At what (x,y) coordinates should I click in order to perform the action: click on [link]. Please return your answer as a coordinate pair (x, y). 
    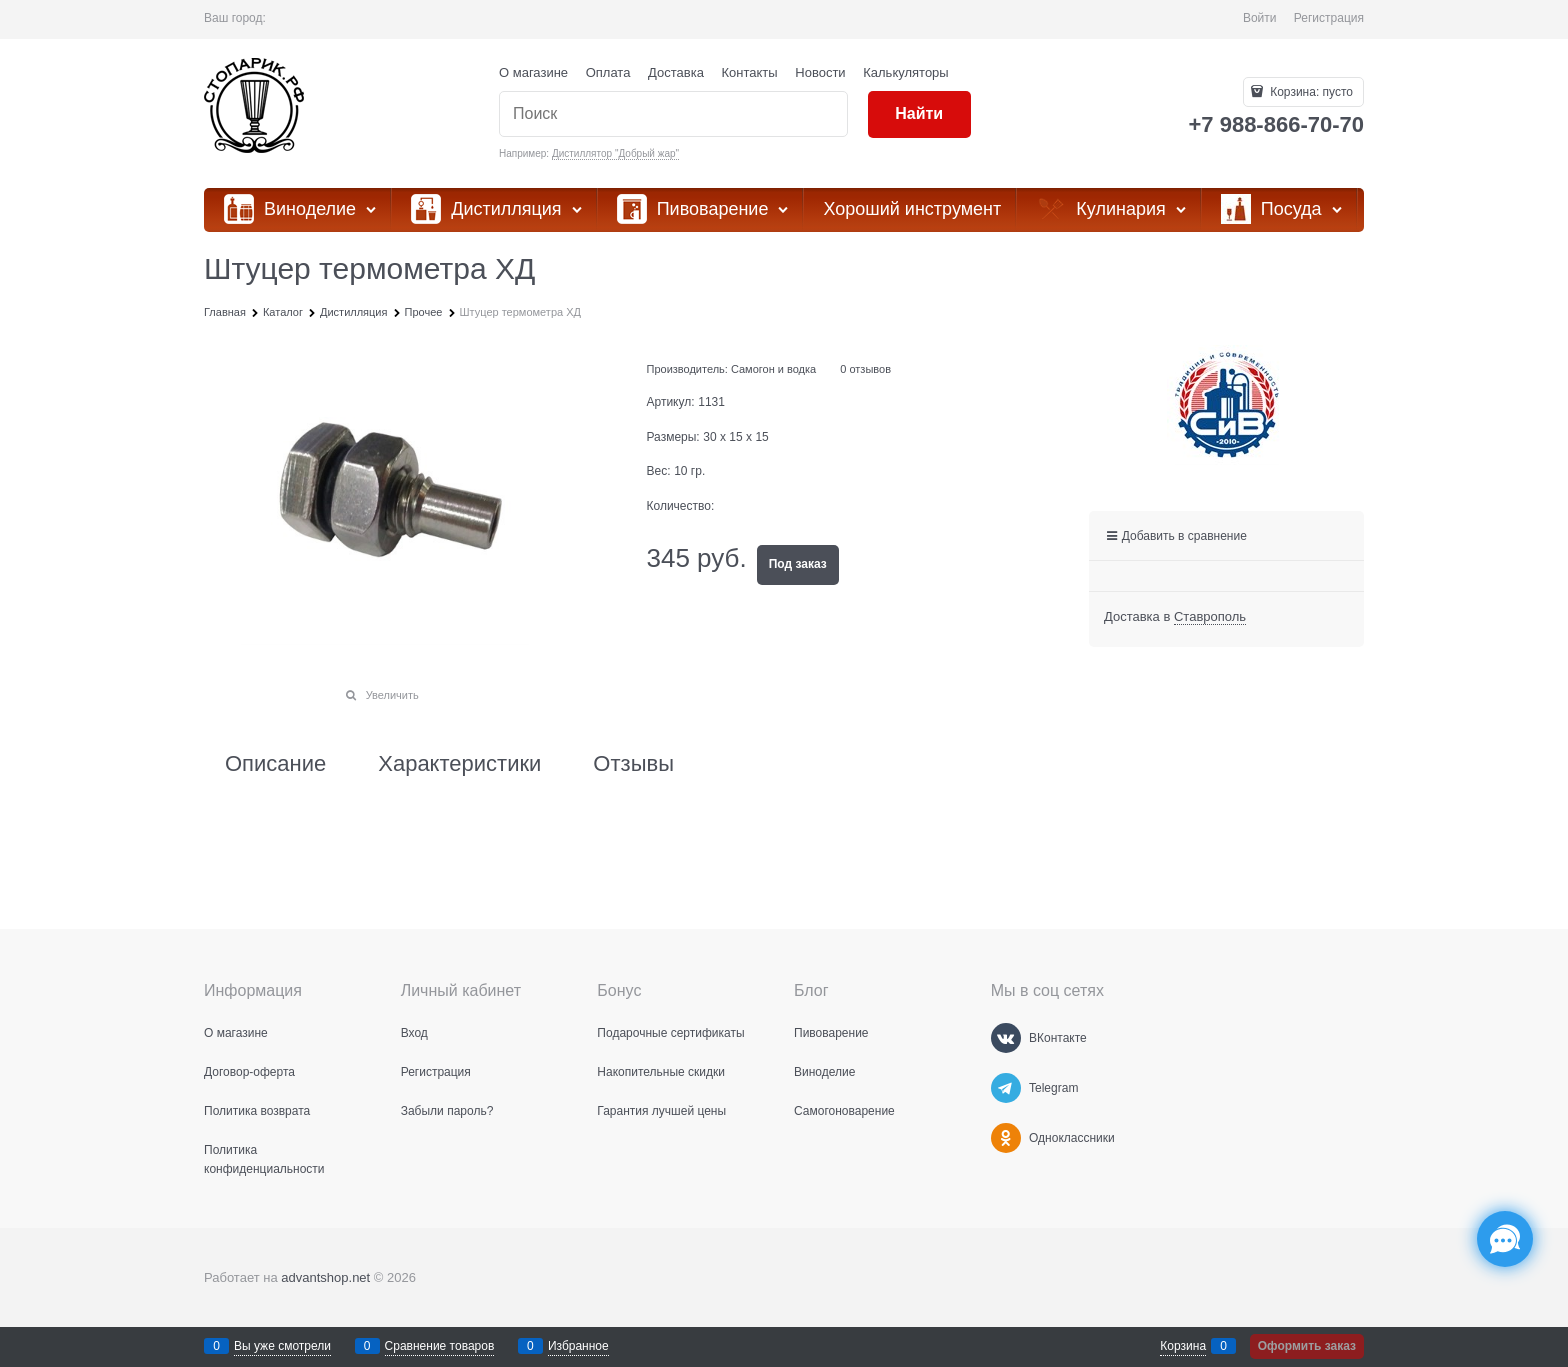
    Looking at the image, I should click on (1210, 617).